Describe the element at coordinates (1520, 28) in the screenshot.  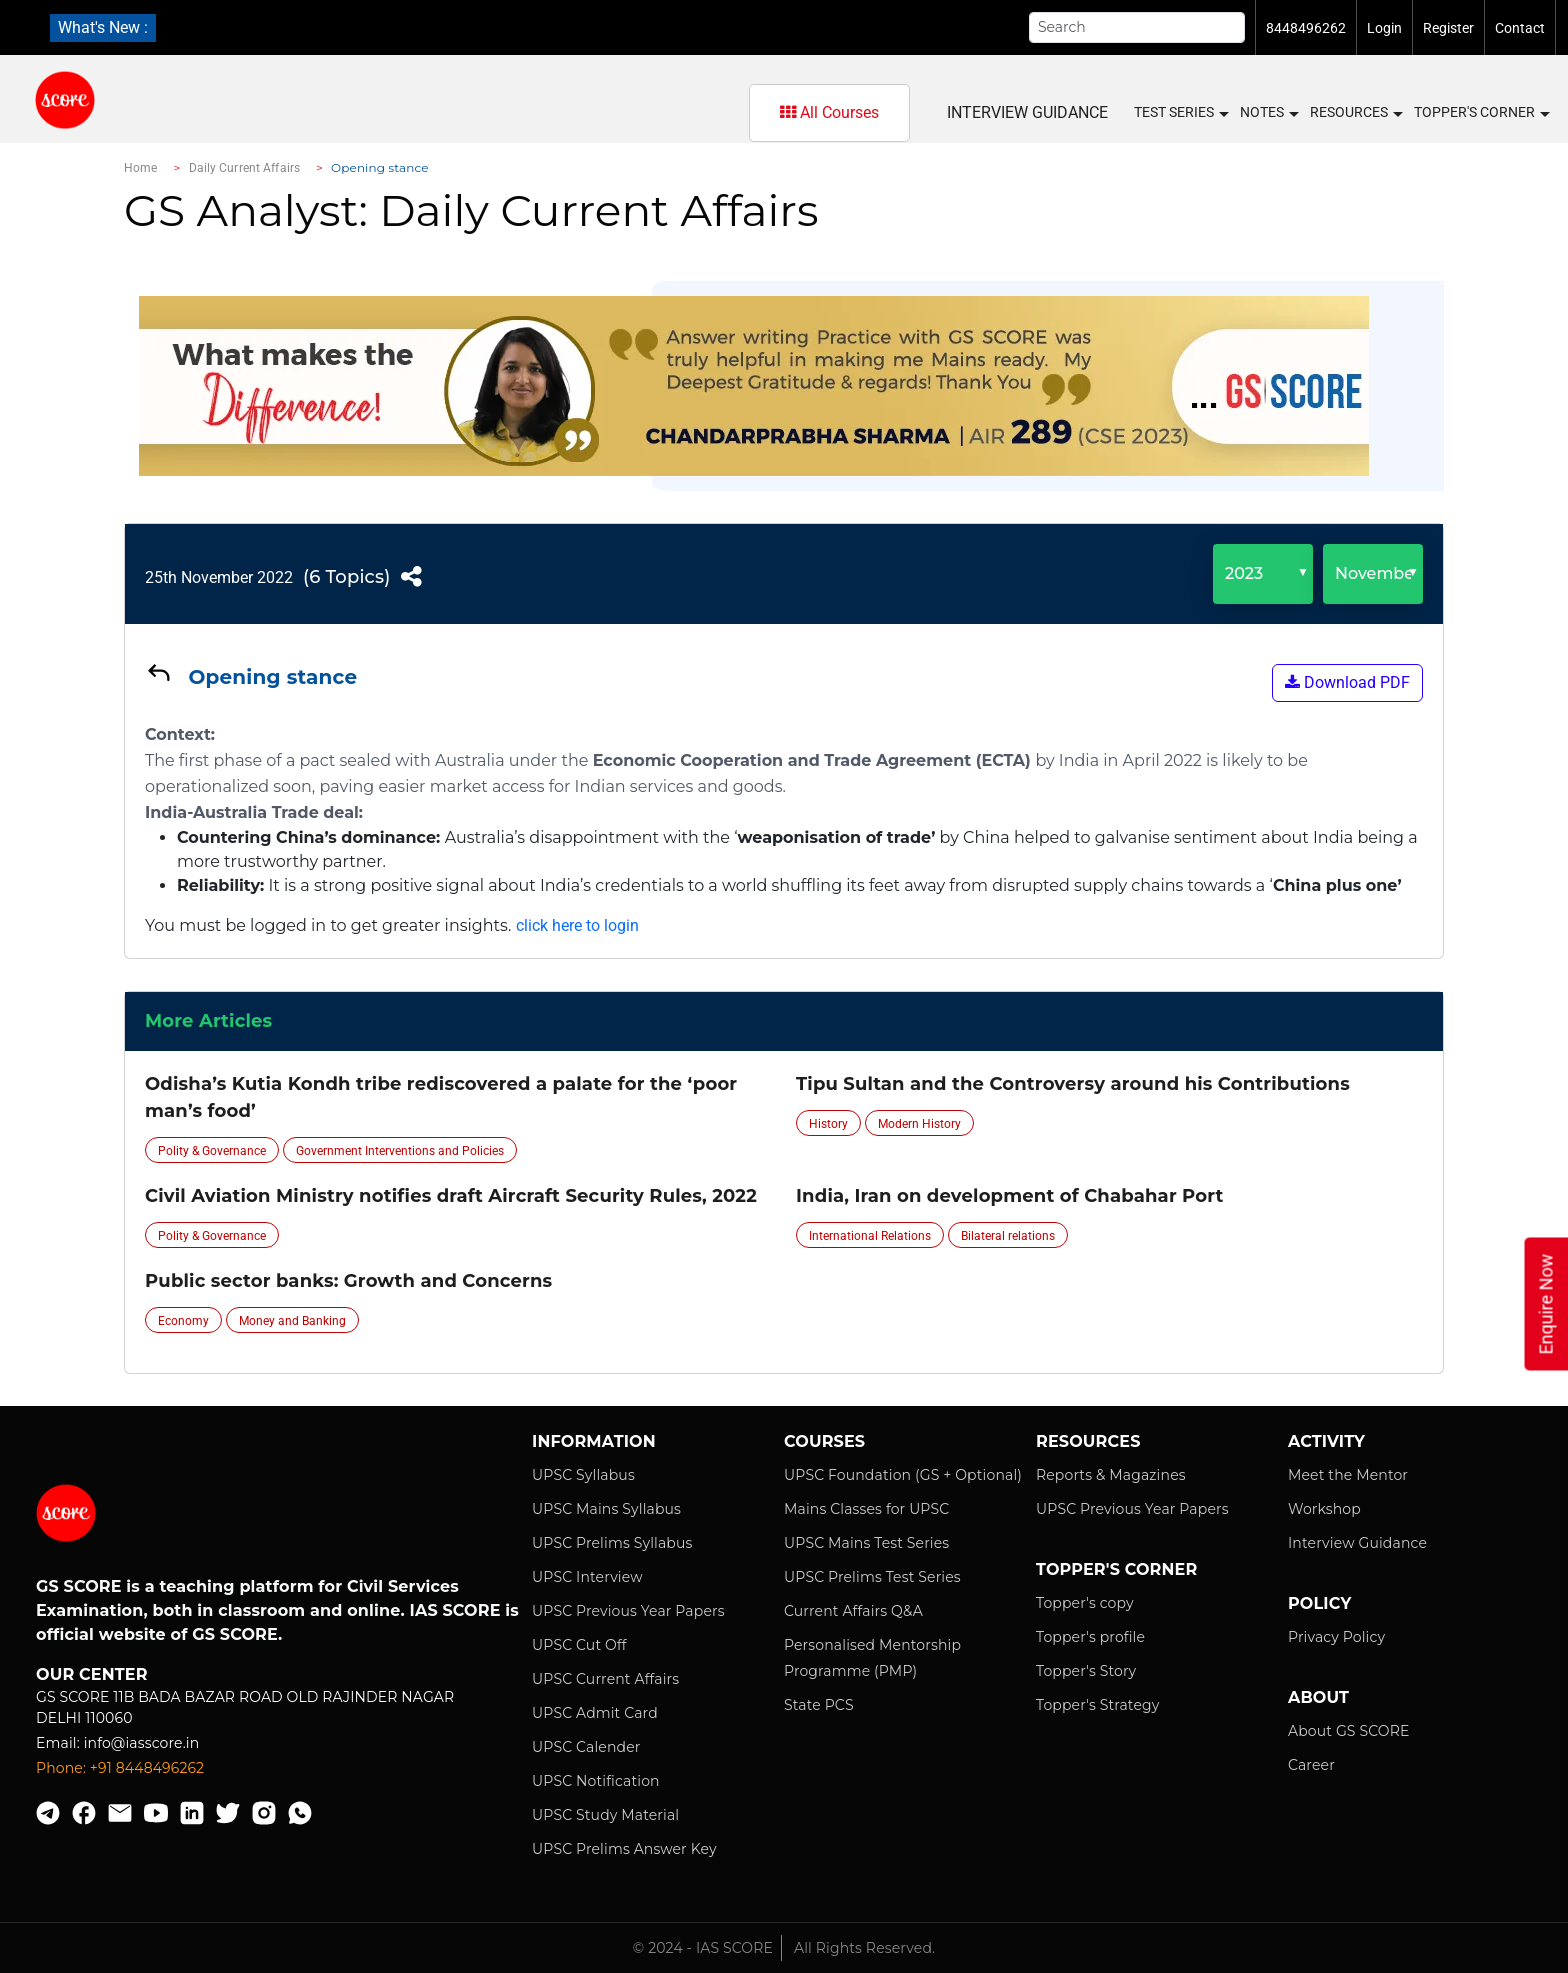
I see `Contact` at that location.